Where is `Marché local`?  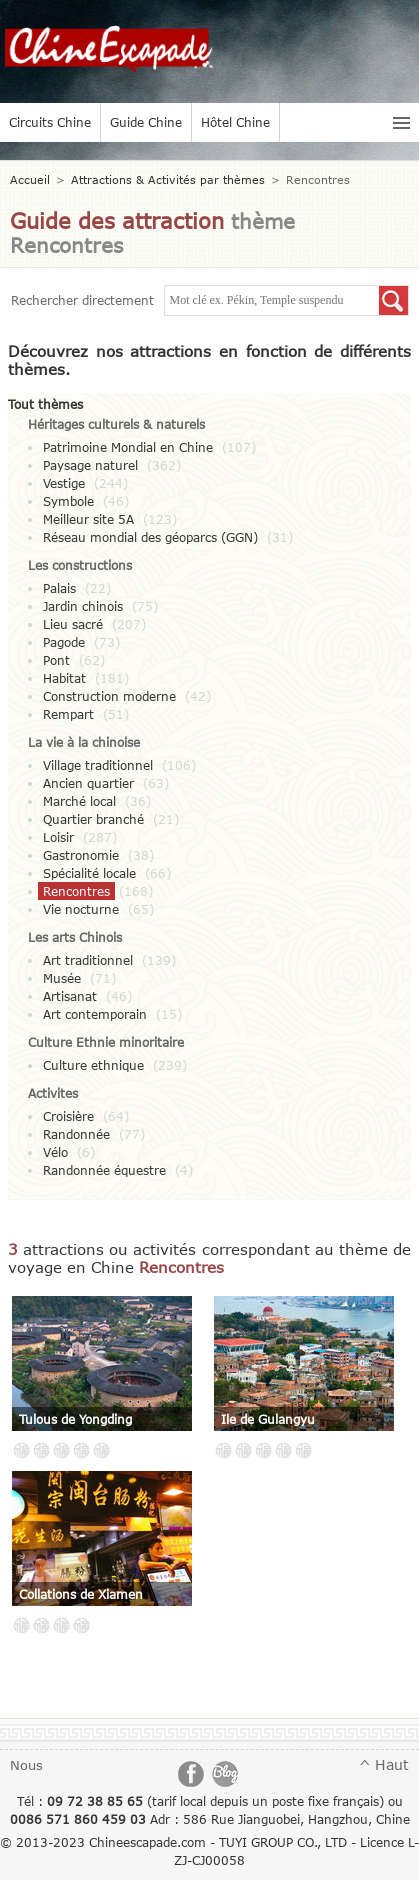 Marché local is located at coordinates (79, 801).